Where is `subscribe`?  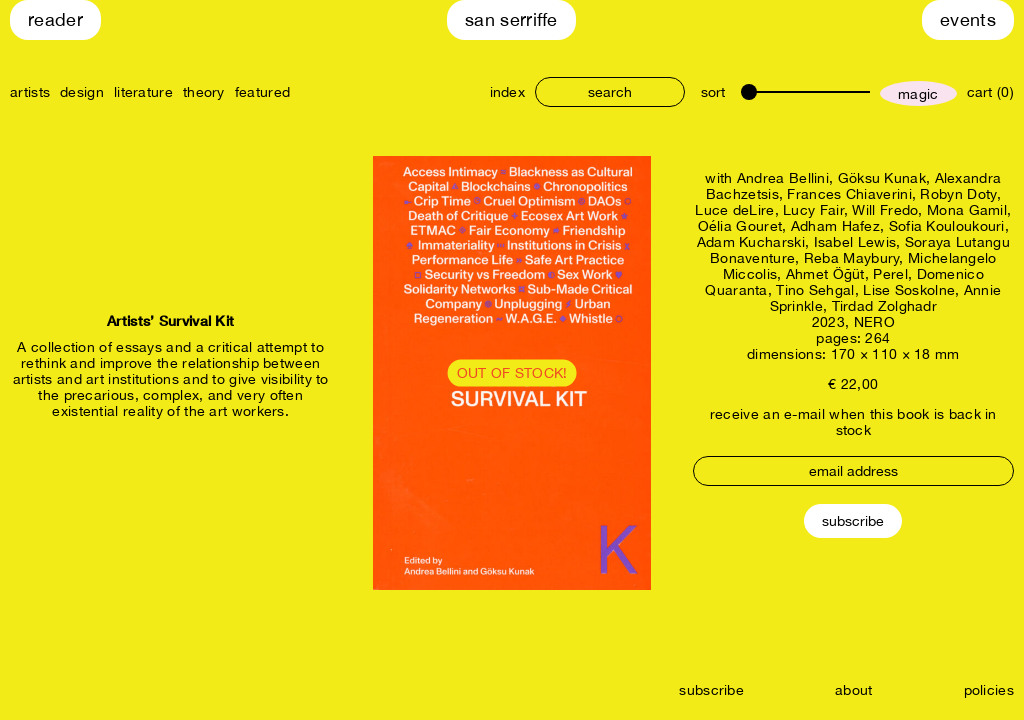 subscribe is located at coordinates (711, 690).